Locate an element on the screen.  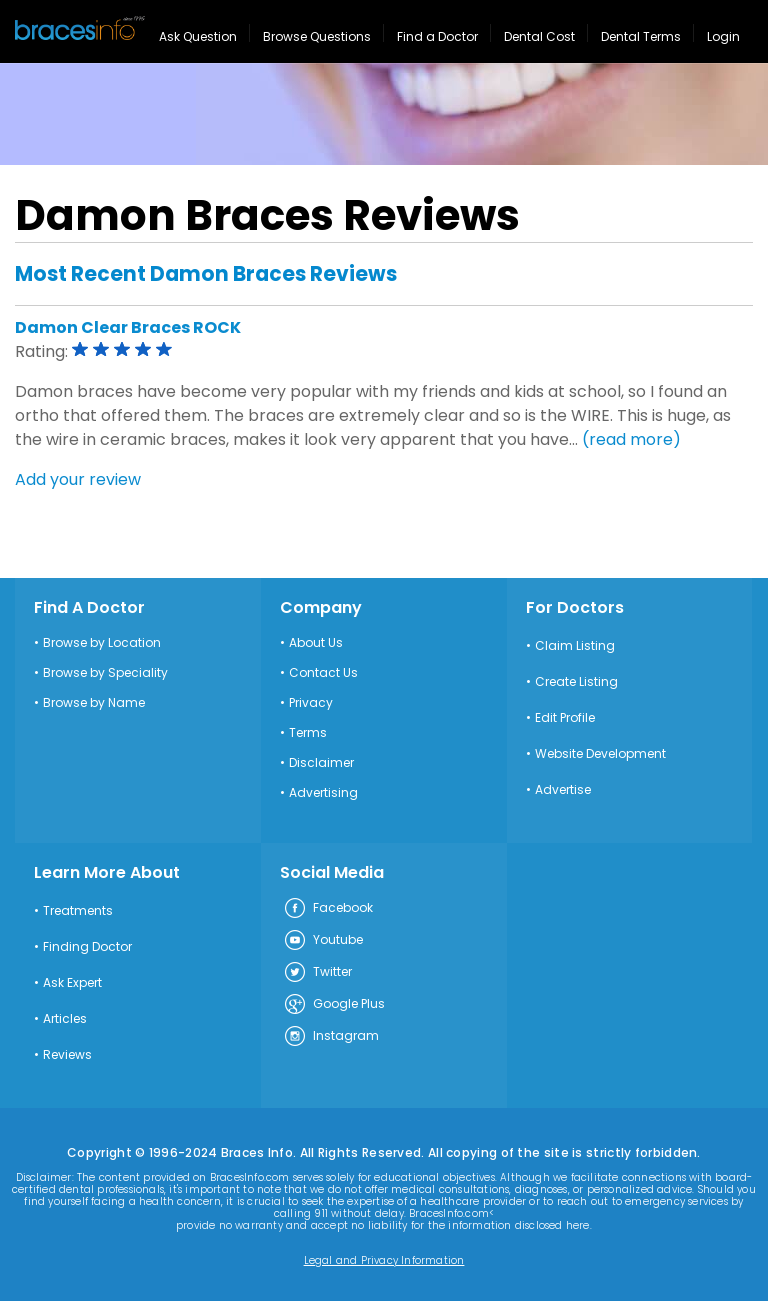
Facebook is located at coordinates (328, 909).